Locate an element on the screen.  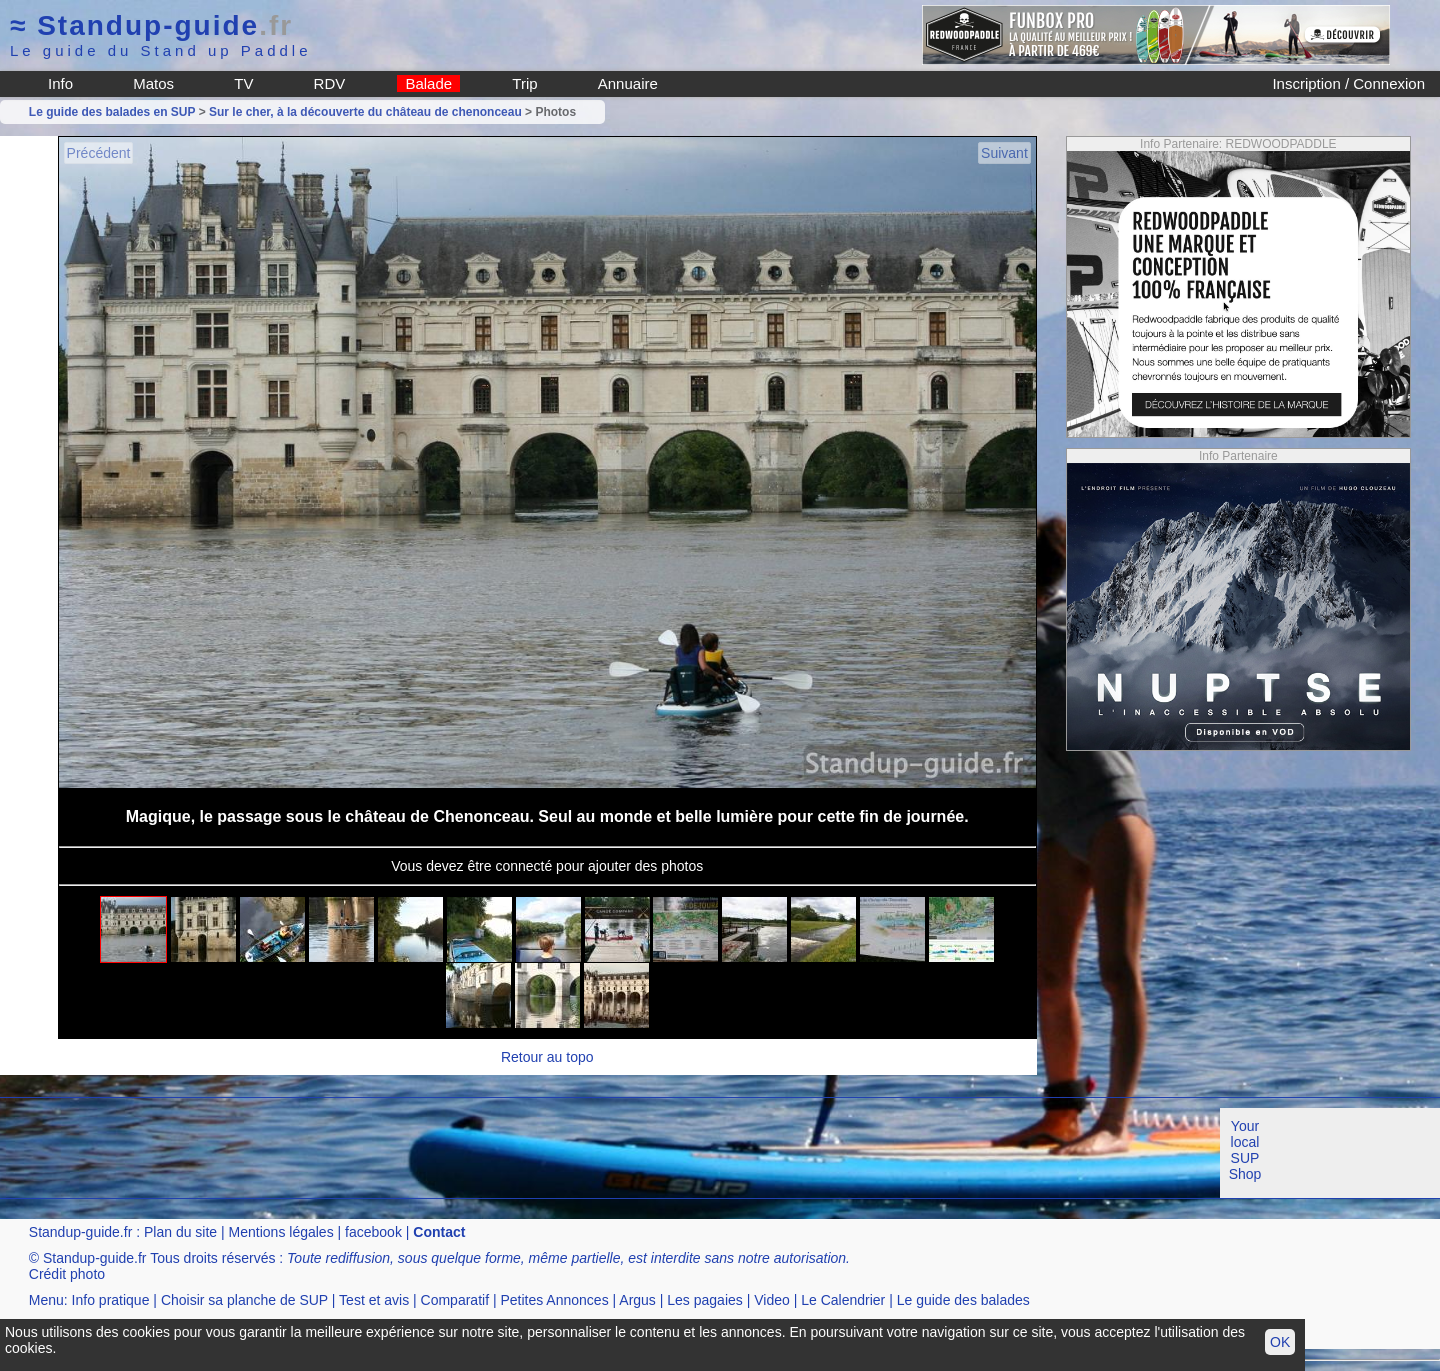
Trip is located at coordinates (524, 83).